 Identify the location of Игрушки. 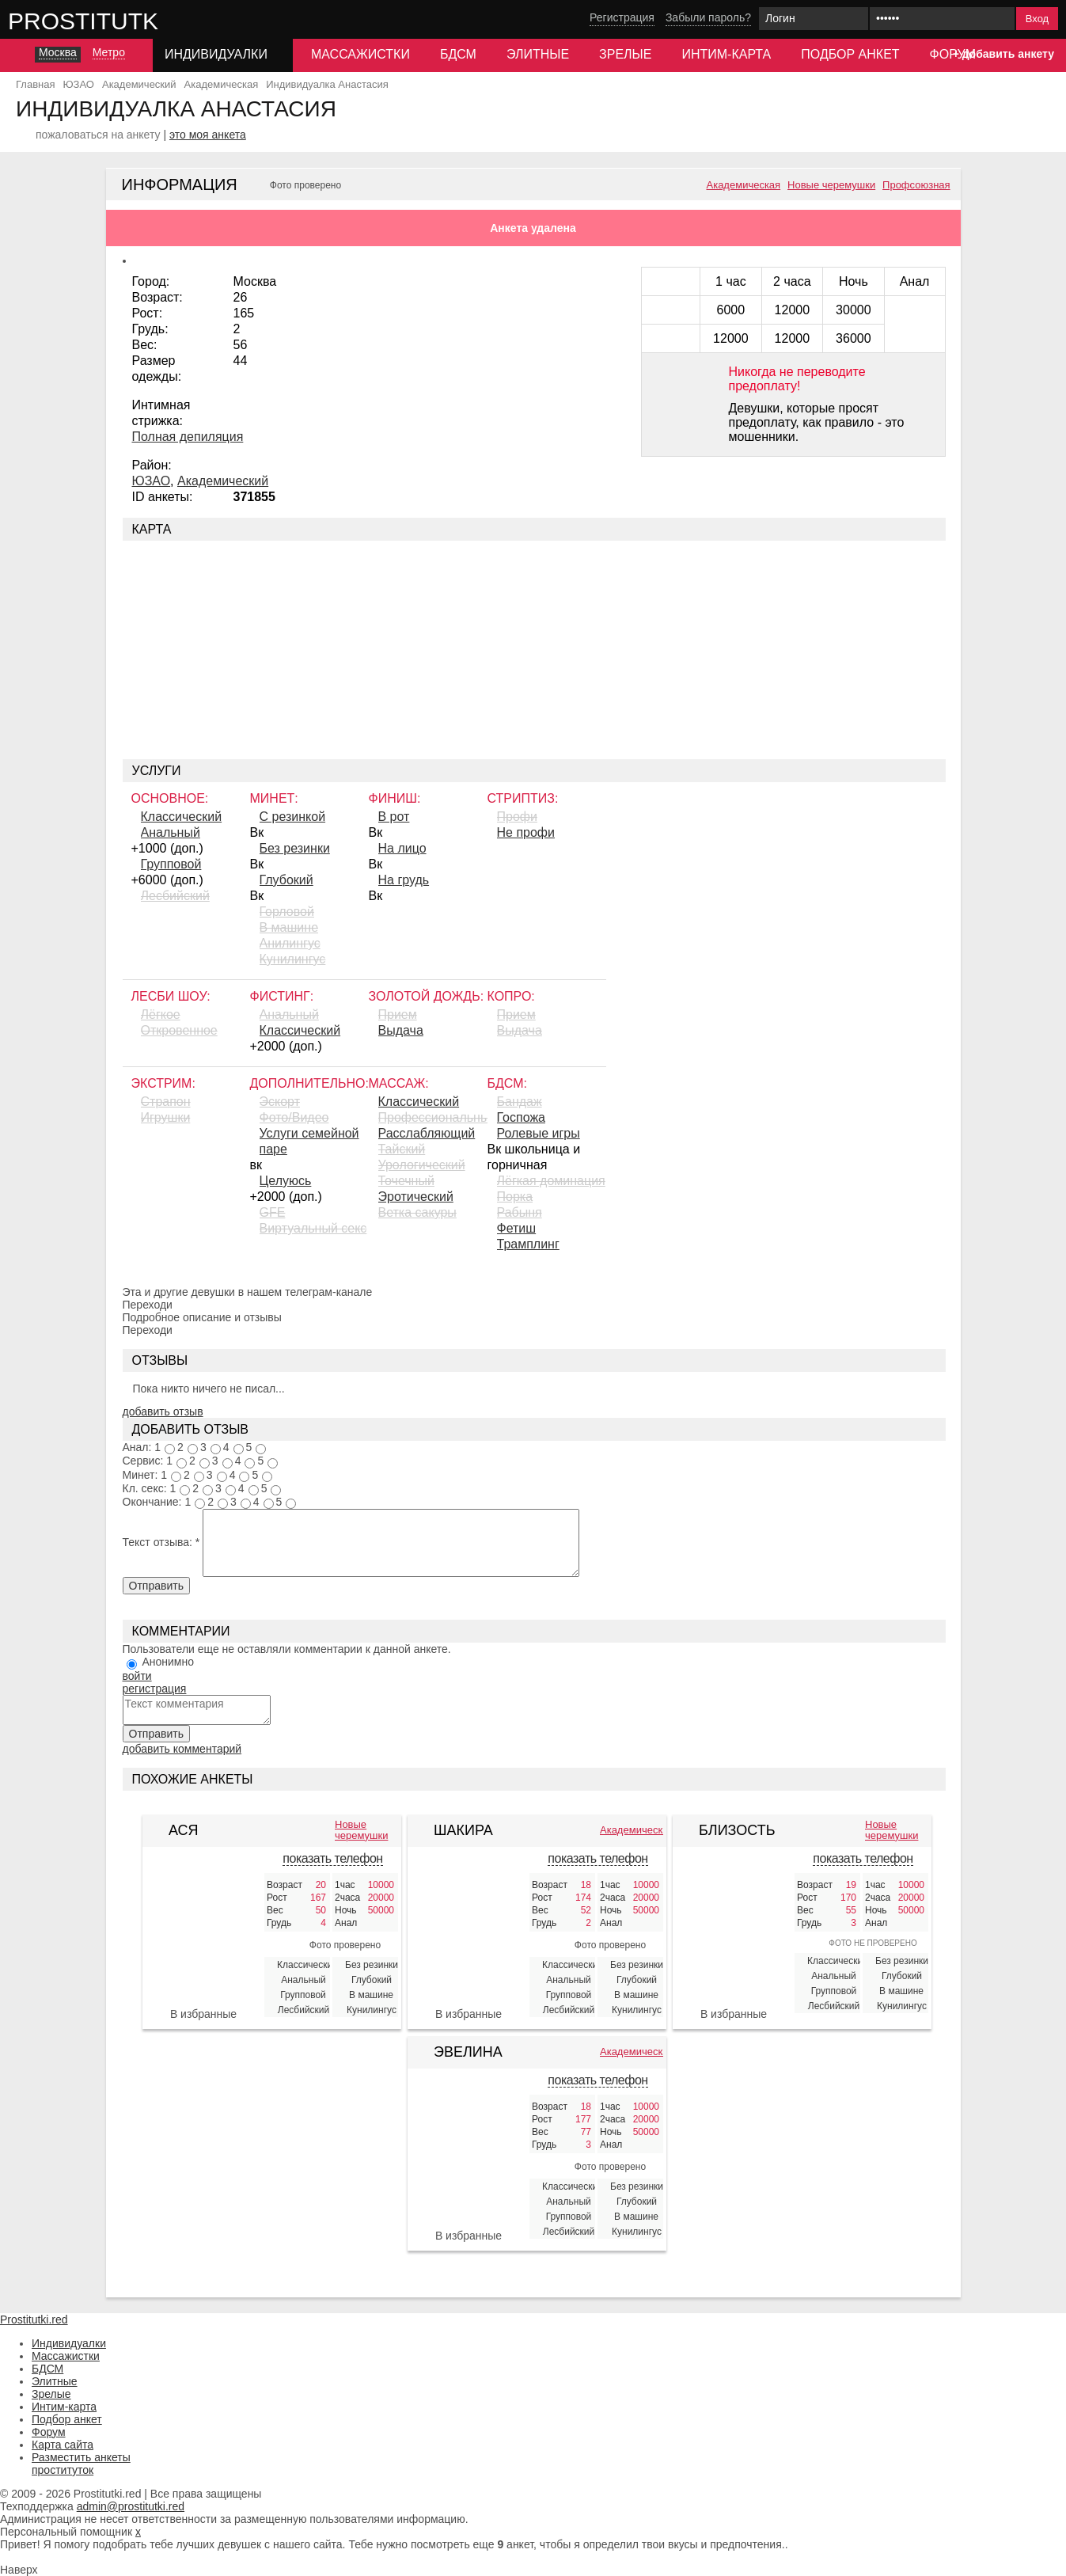
(166, 1117).